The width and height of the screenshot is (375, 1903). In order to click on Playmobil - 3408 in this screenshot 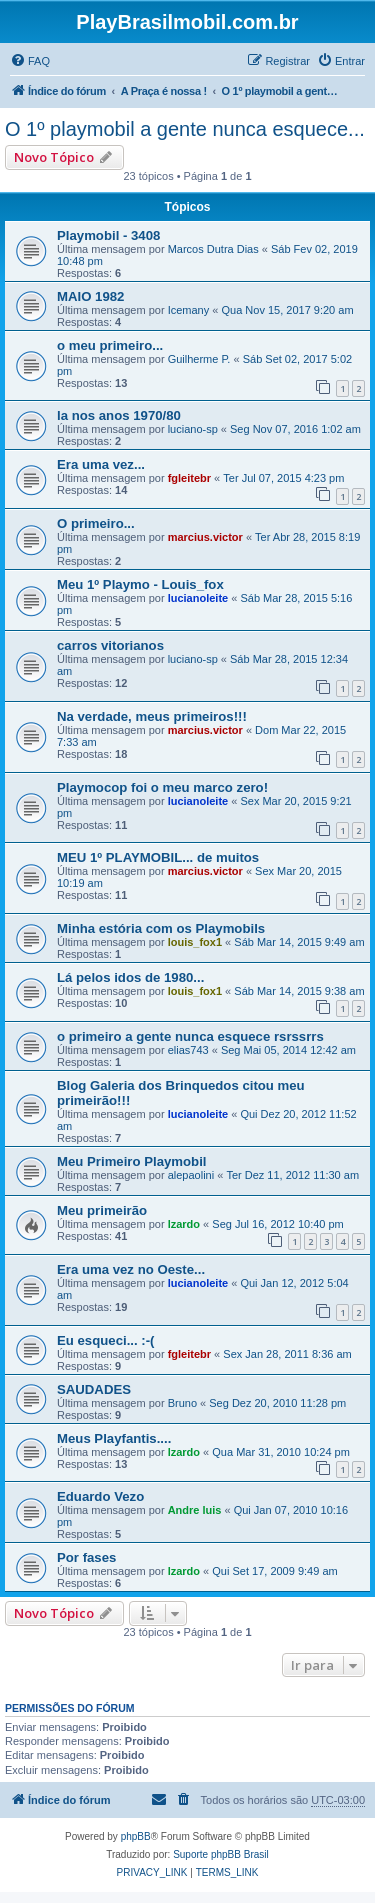, I will do `click(108, 235)`.